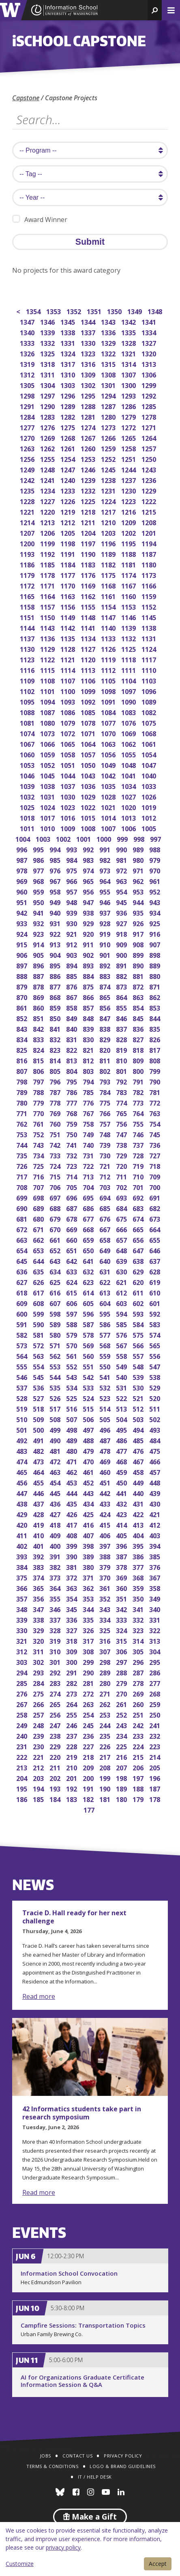  I want to click on 453, so click(72, 1482).